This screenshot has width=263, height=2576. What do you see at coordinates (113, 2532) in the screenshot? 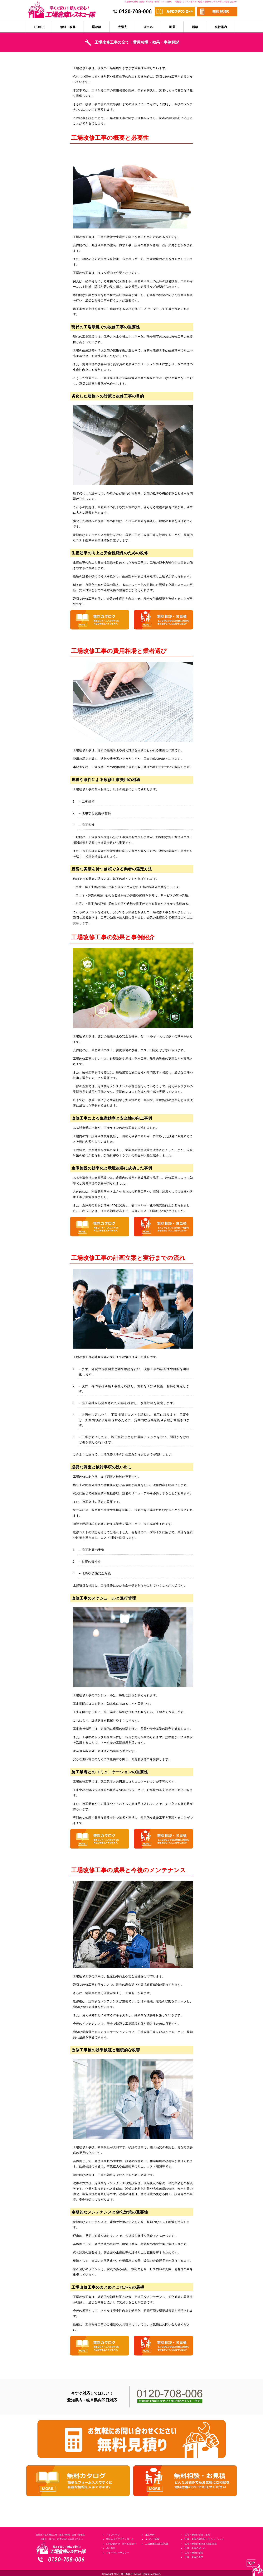
I see `トップページ` at bounding box center [113, 2532].